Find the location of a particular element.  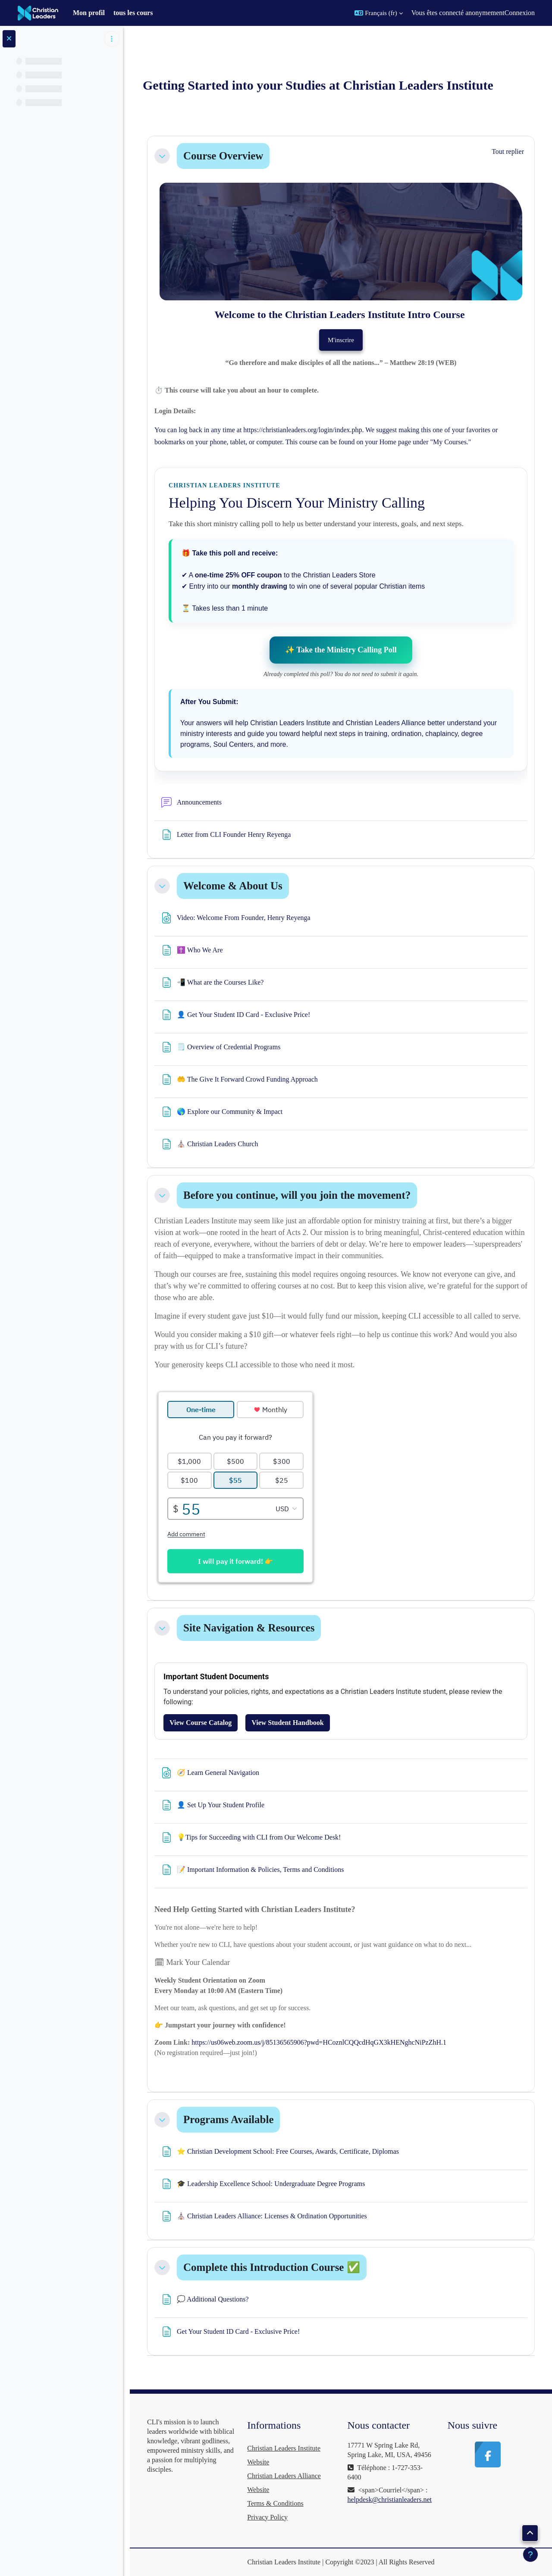

https://us06web.zoom.us/j/85136565906?pwd=HCoznlCQQcdHqGX3kHENghcNiPzZhH.1 is located at coordinates (318, 2042).